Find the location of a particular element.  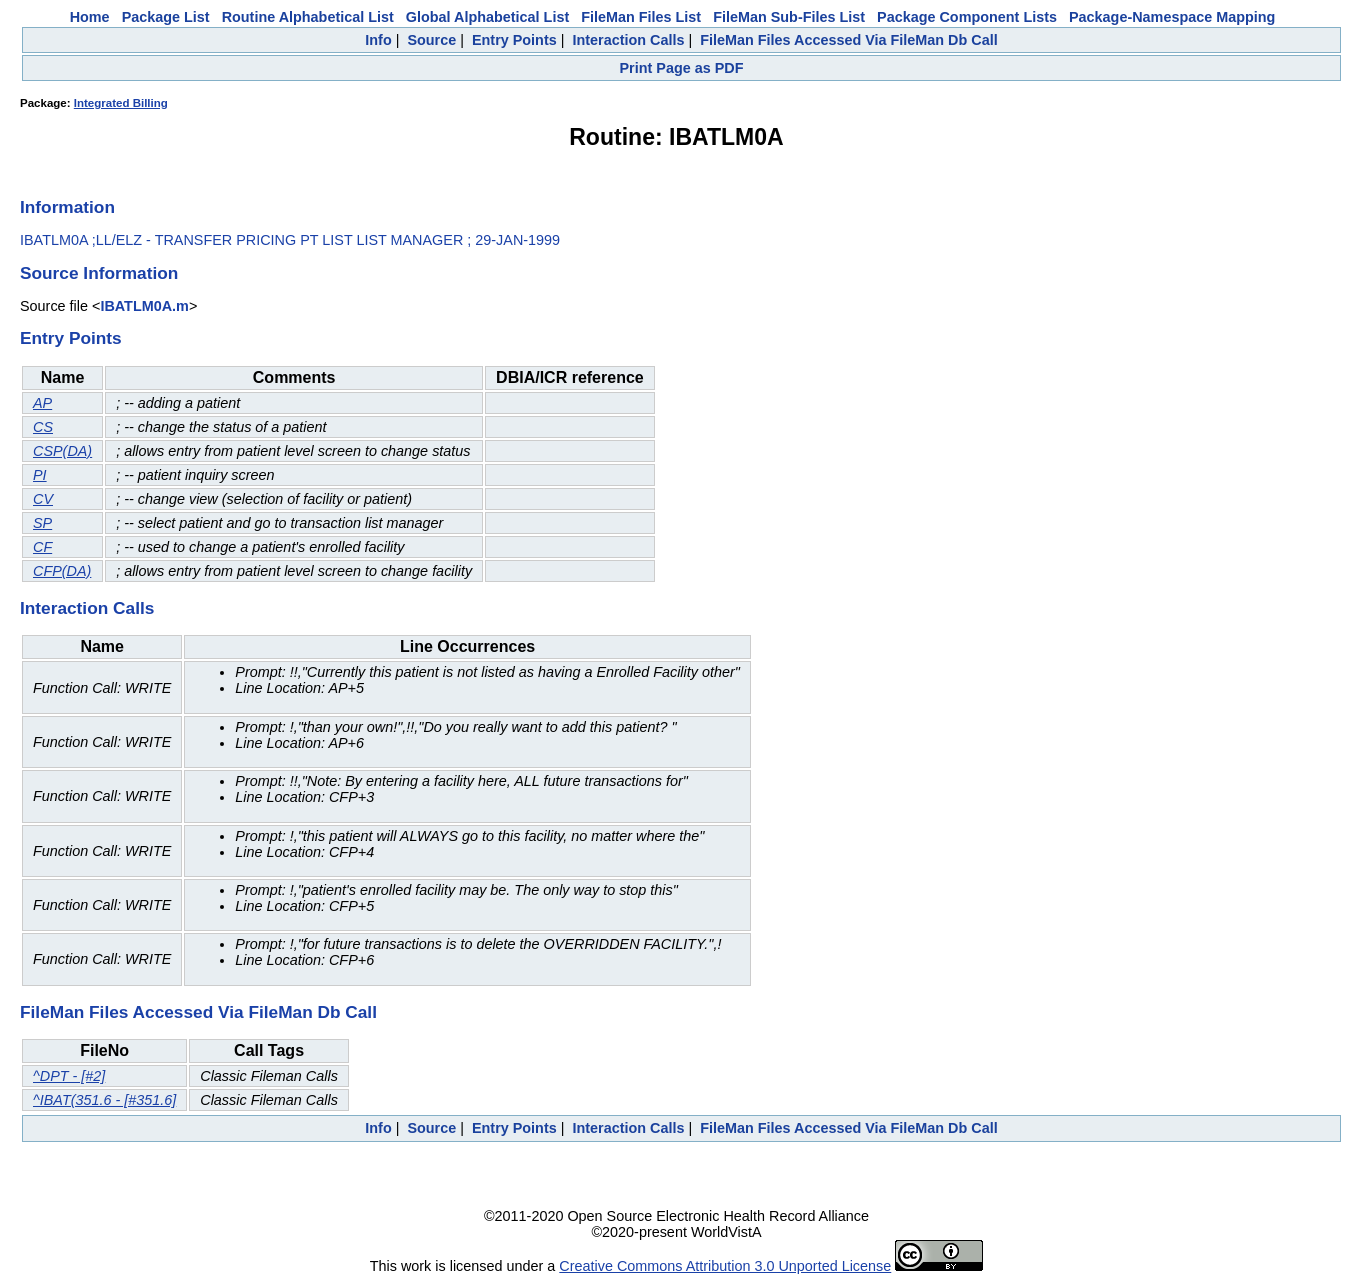

Package Component Lists is located at coordinates (967, 17).